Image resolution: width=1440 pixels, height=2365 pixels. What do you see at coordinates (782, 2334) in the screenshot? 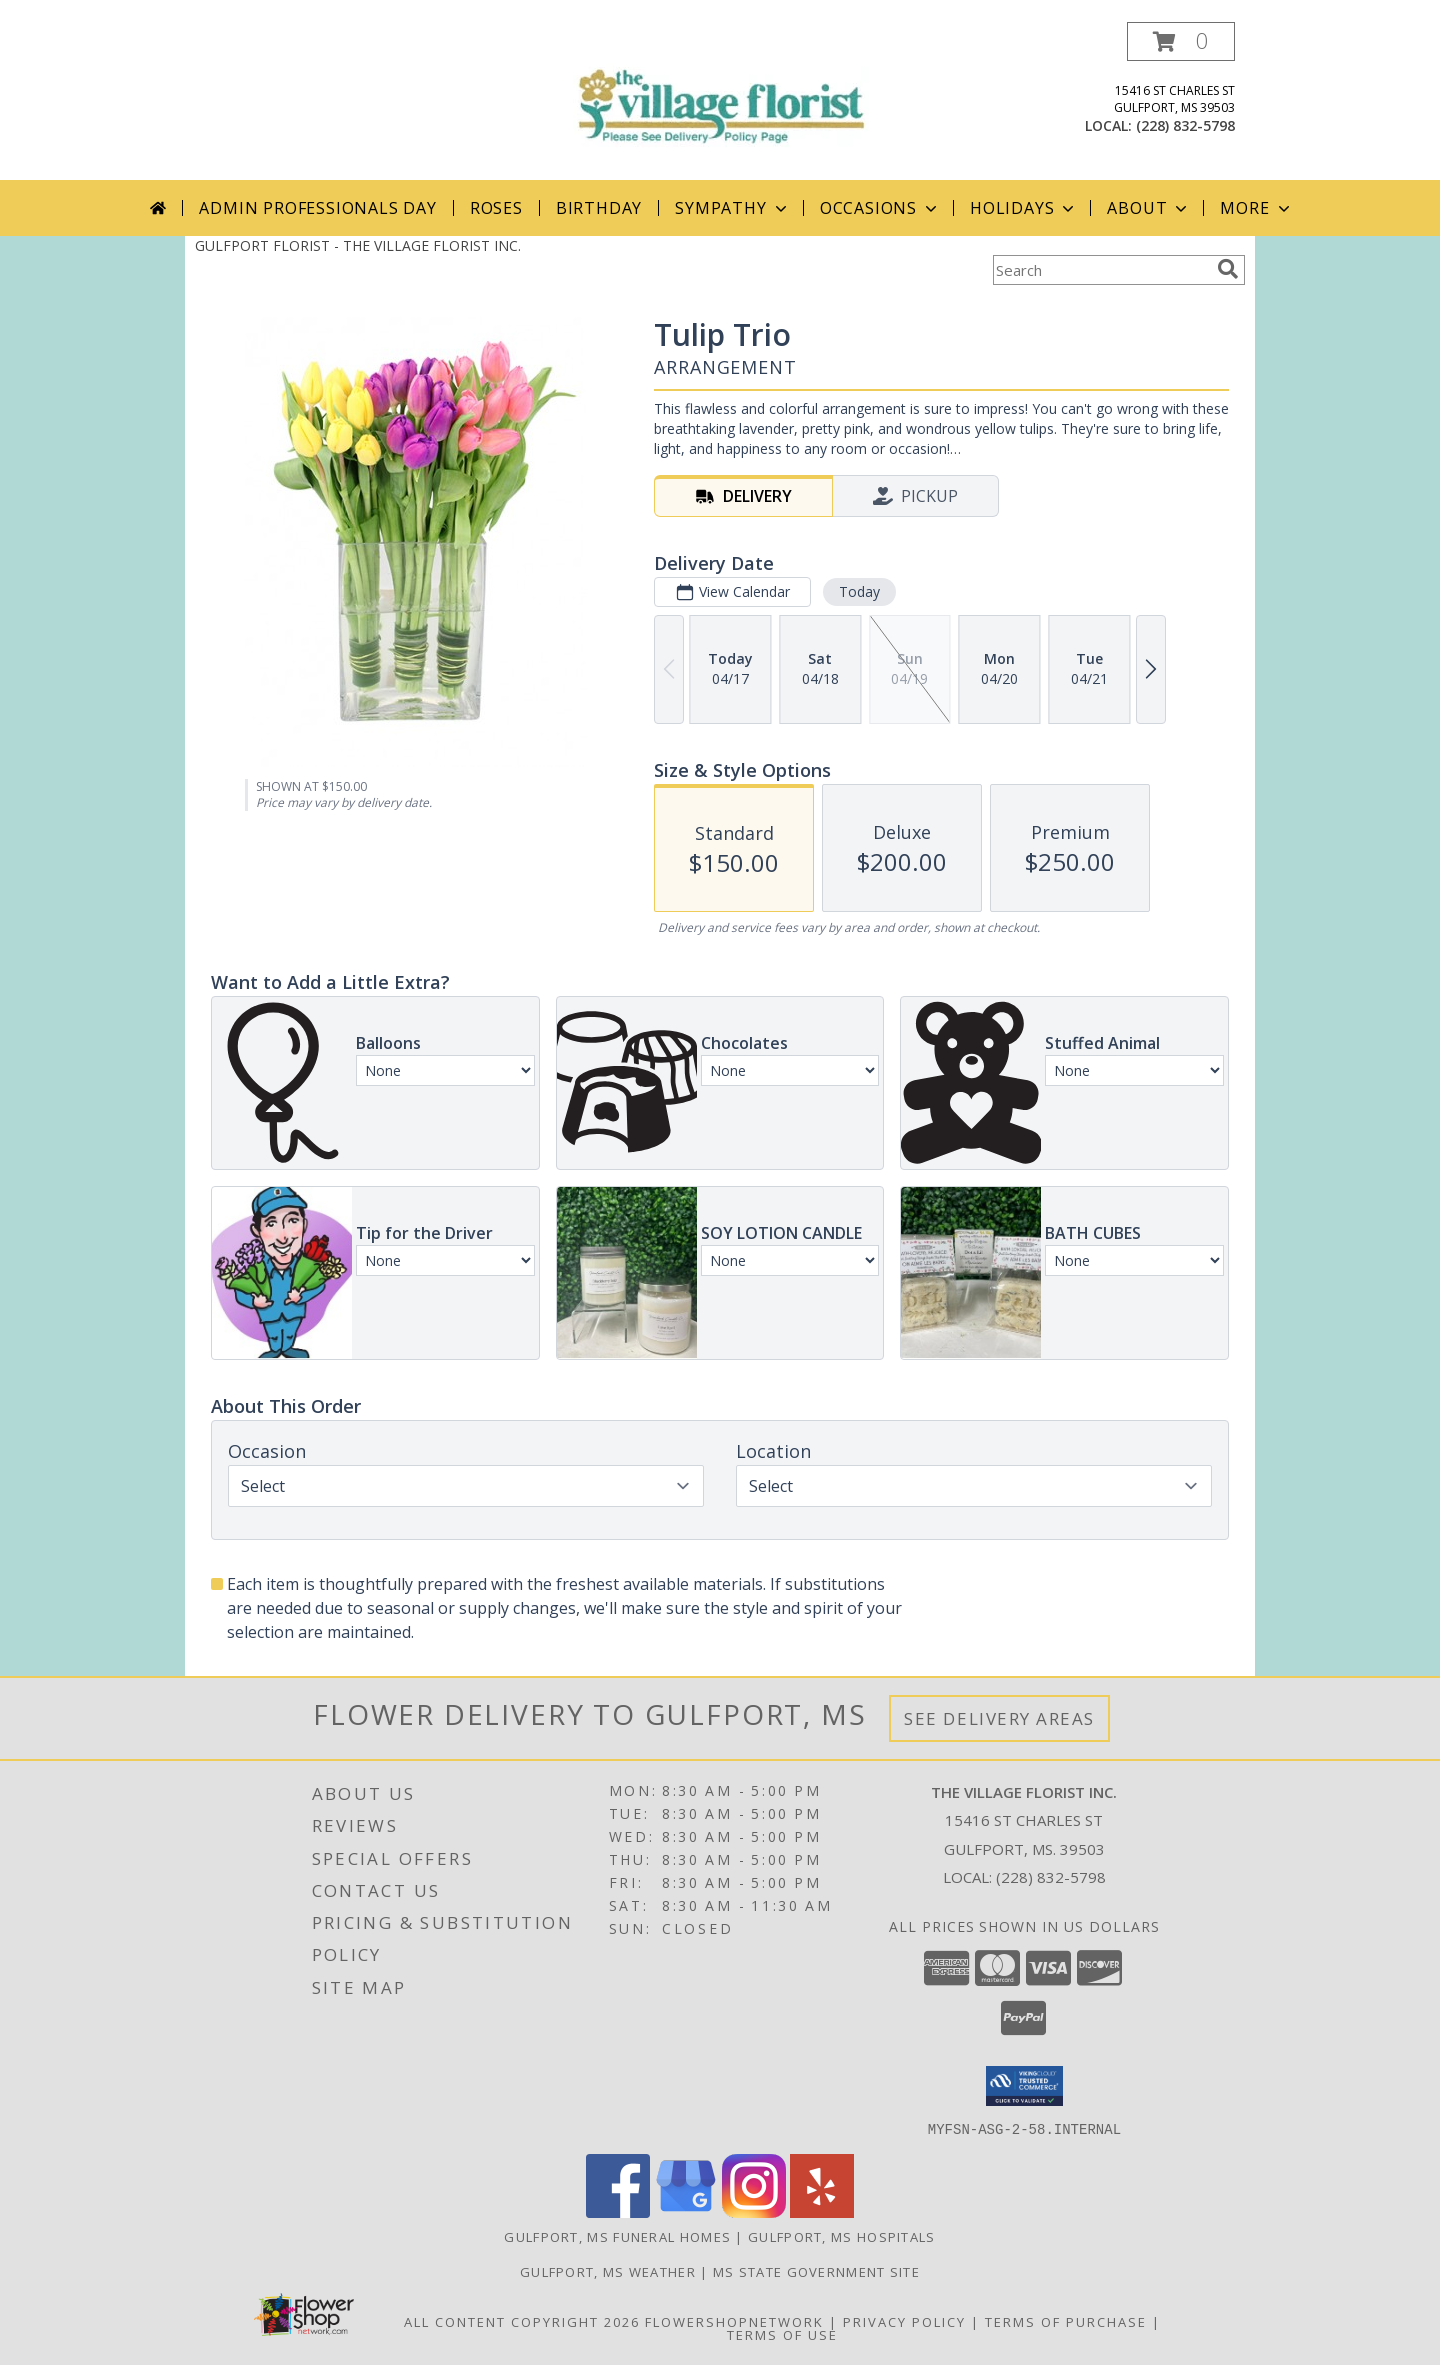
I see `Terms of Use [Open Terms of Use in new window]` at bounding box center [782, 2334].